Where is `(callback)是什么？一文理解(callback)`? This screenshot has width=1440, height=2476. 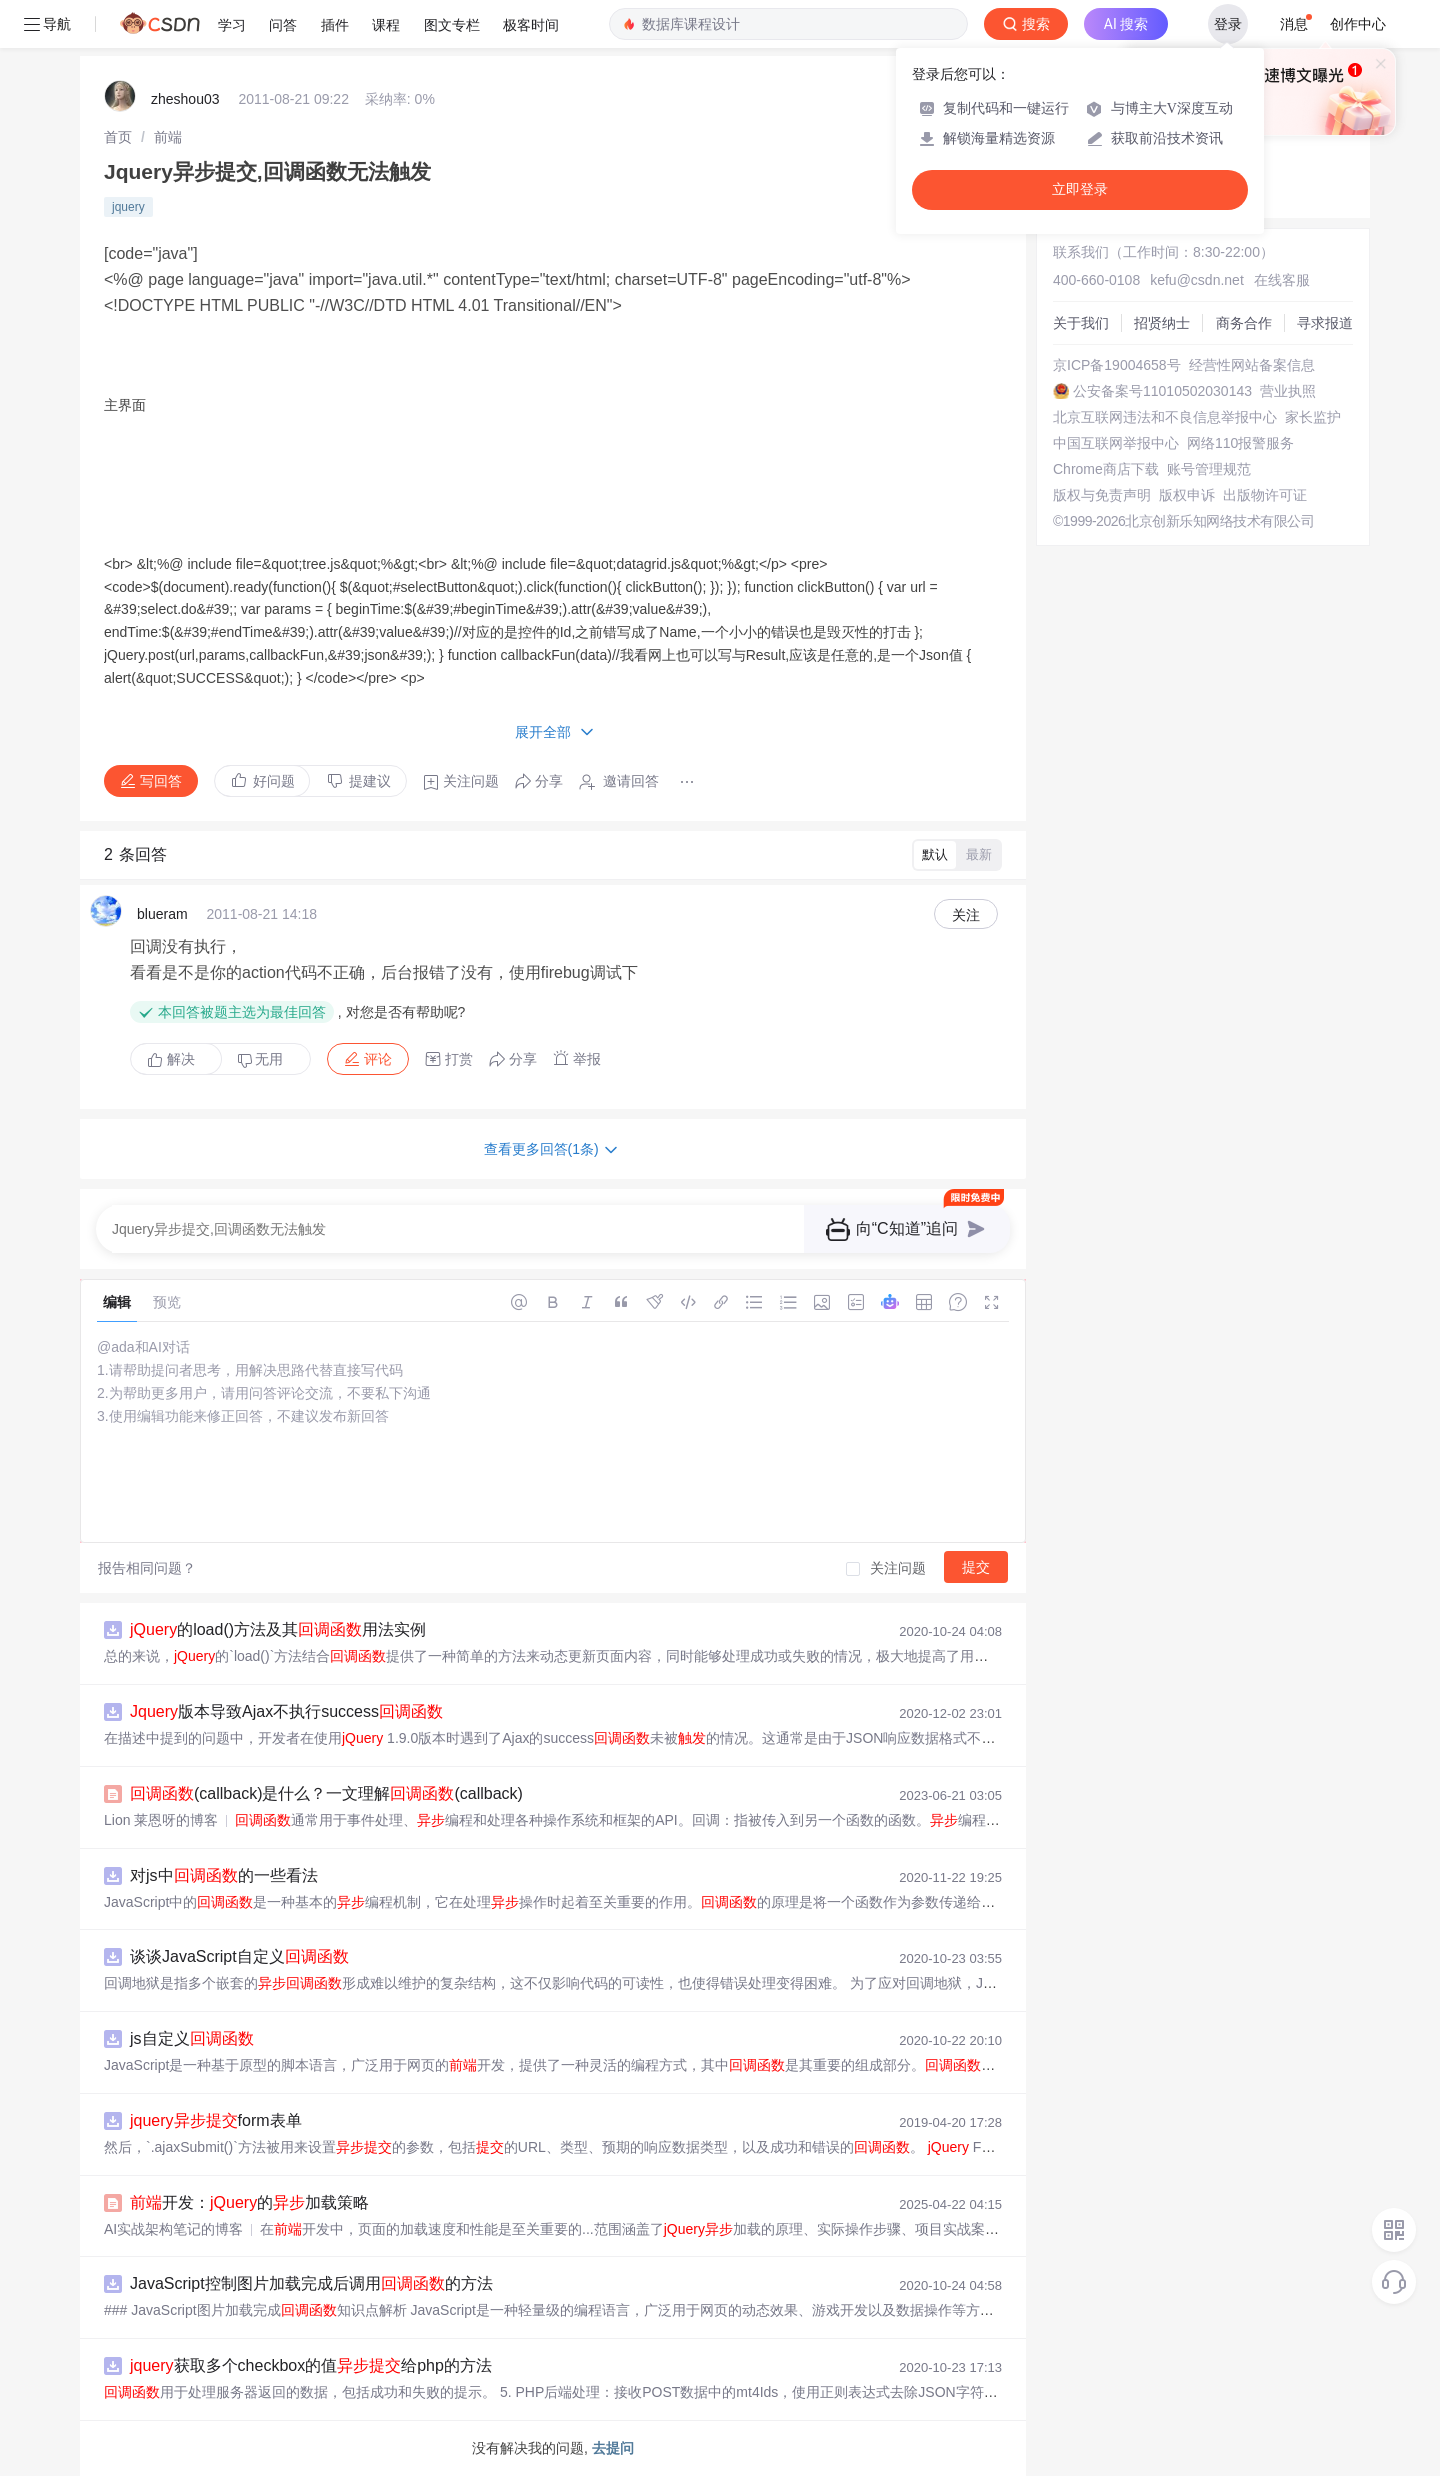 (callback)是什么？一文理解(callback) is located at coordinates (326, 1793).